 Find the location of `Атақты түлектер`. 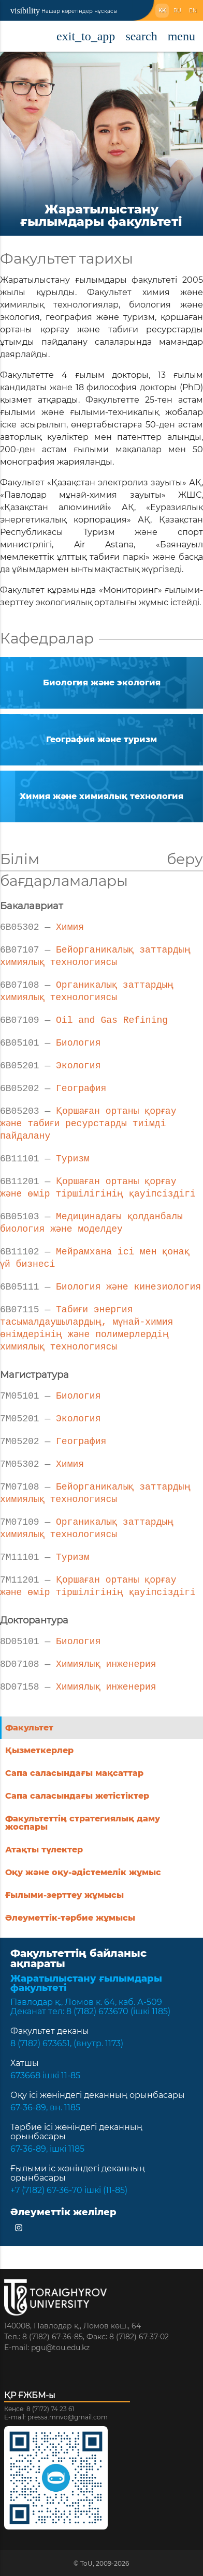

Атақты түлектер is located at coordinates (44, 1849).